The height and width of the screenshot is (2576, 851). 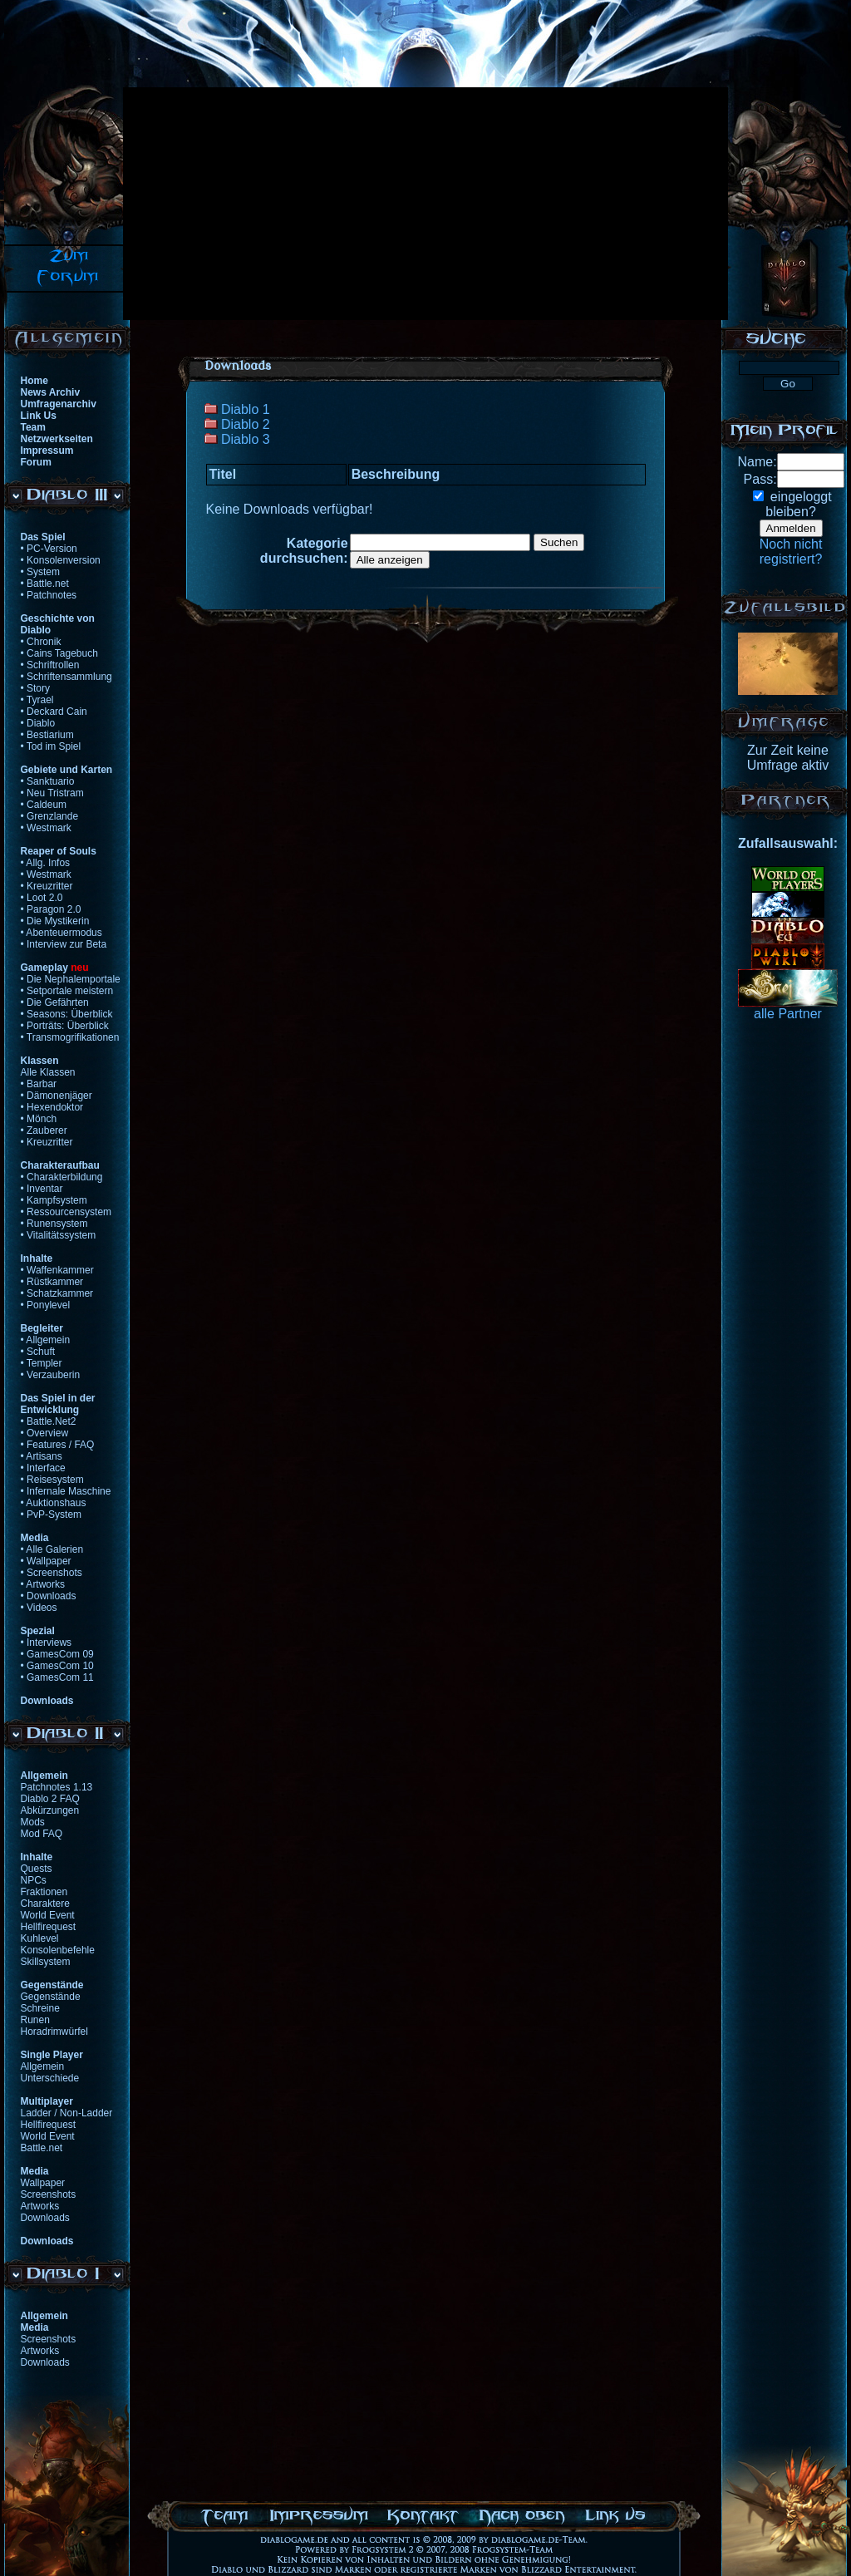 I want to click on • Allg. Infos, so click(x=46, y=863).